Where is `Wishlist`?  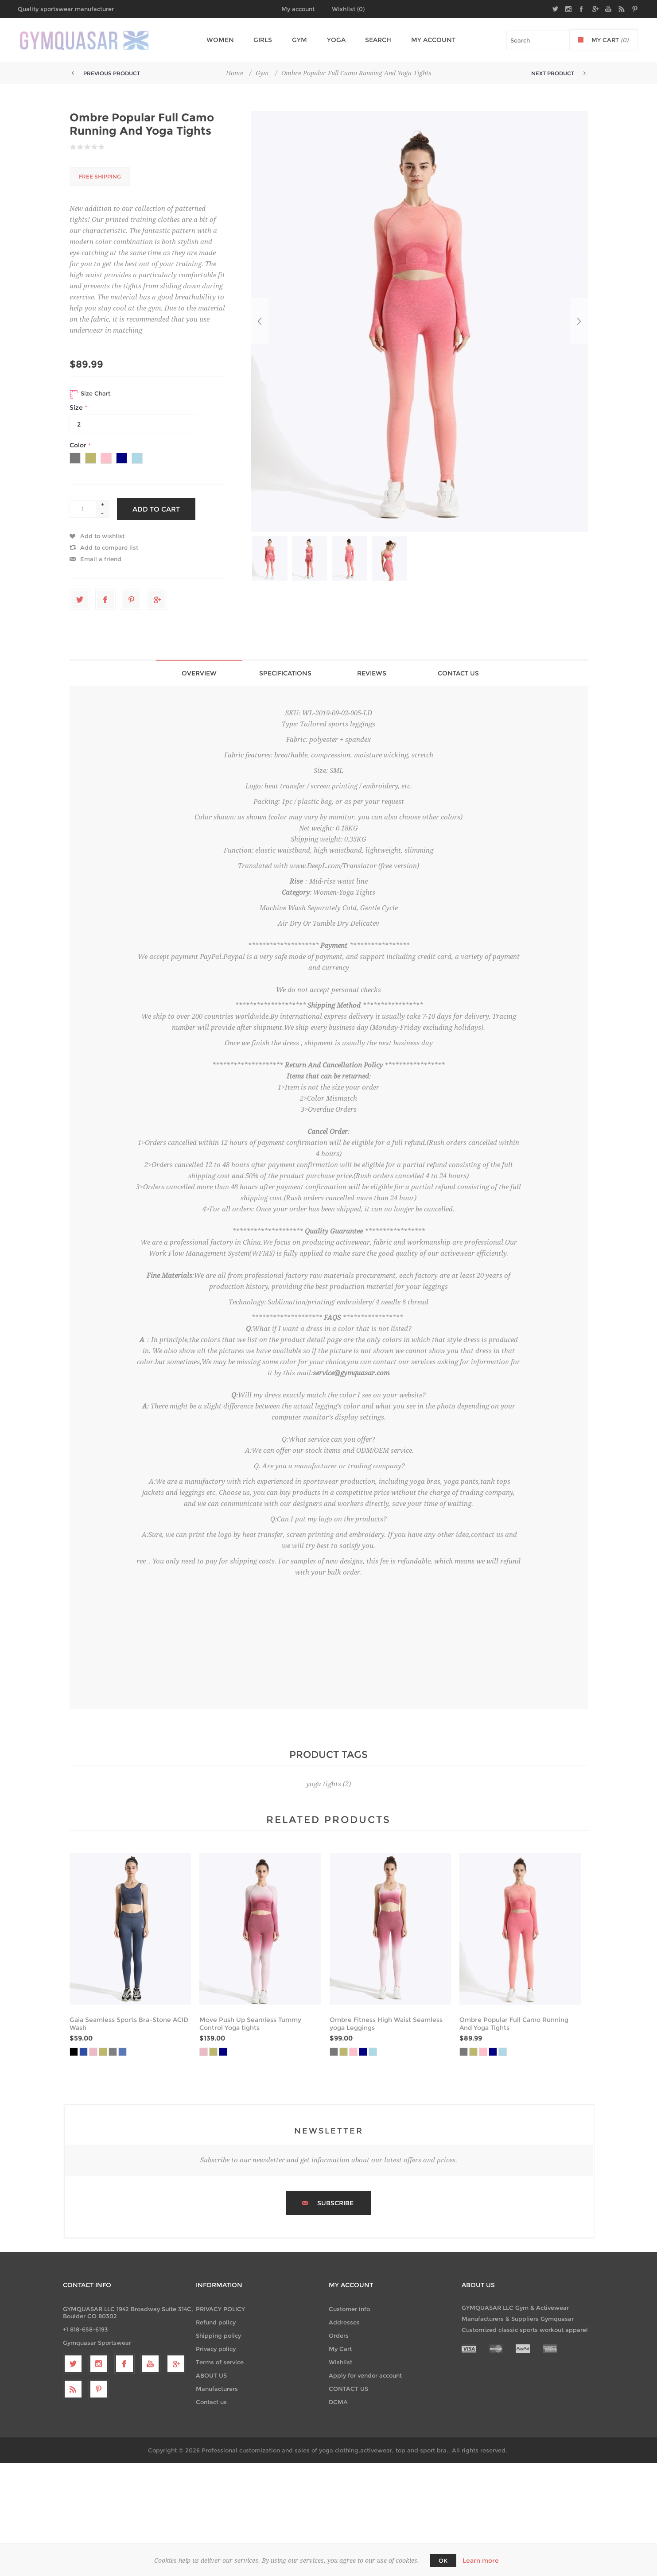
Wishlist is located at coordinates (340, 2362).